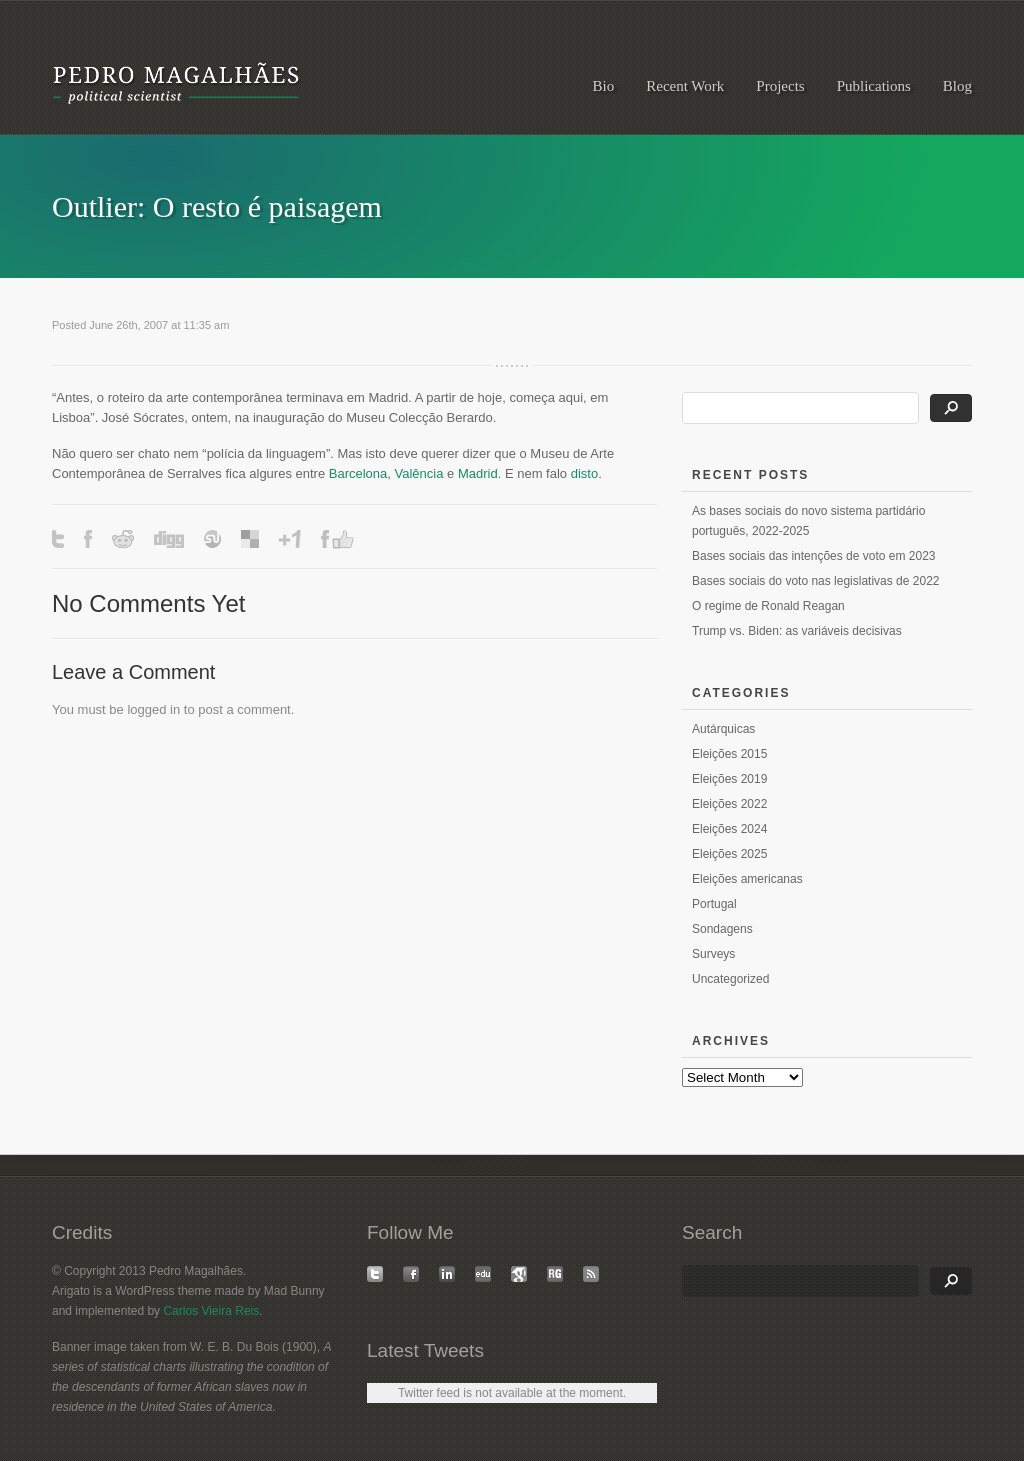 The image size is (1024, 1461). I want to click on logged, so click(146, 709).